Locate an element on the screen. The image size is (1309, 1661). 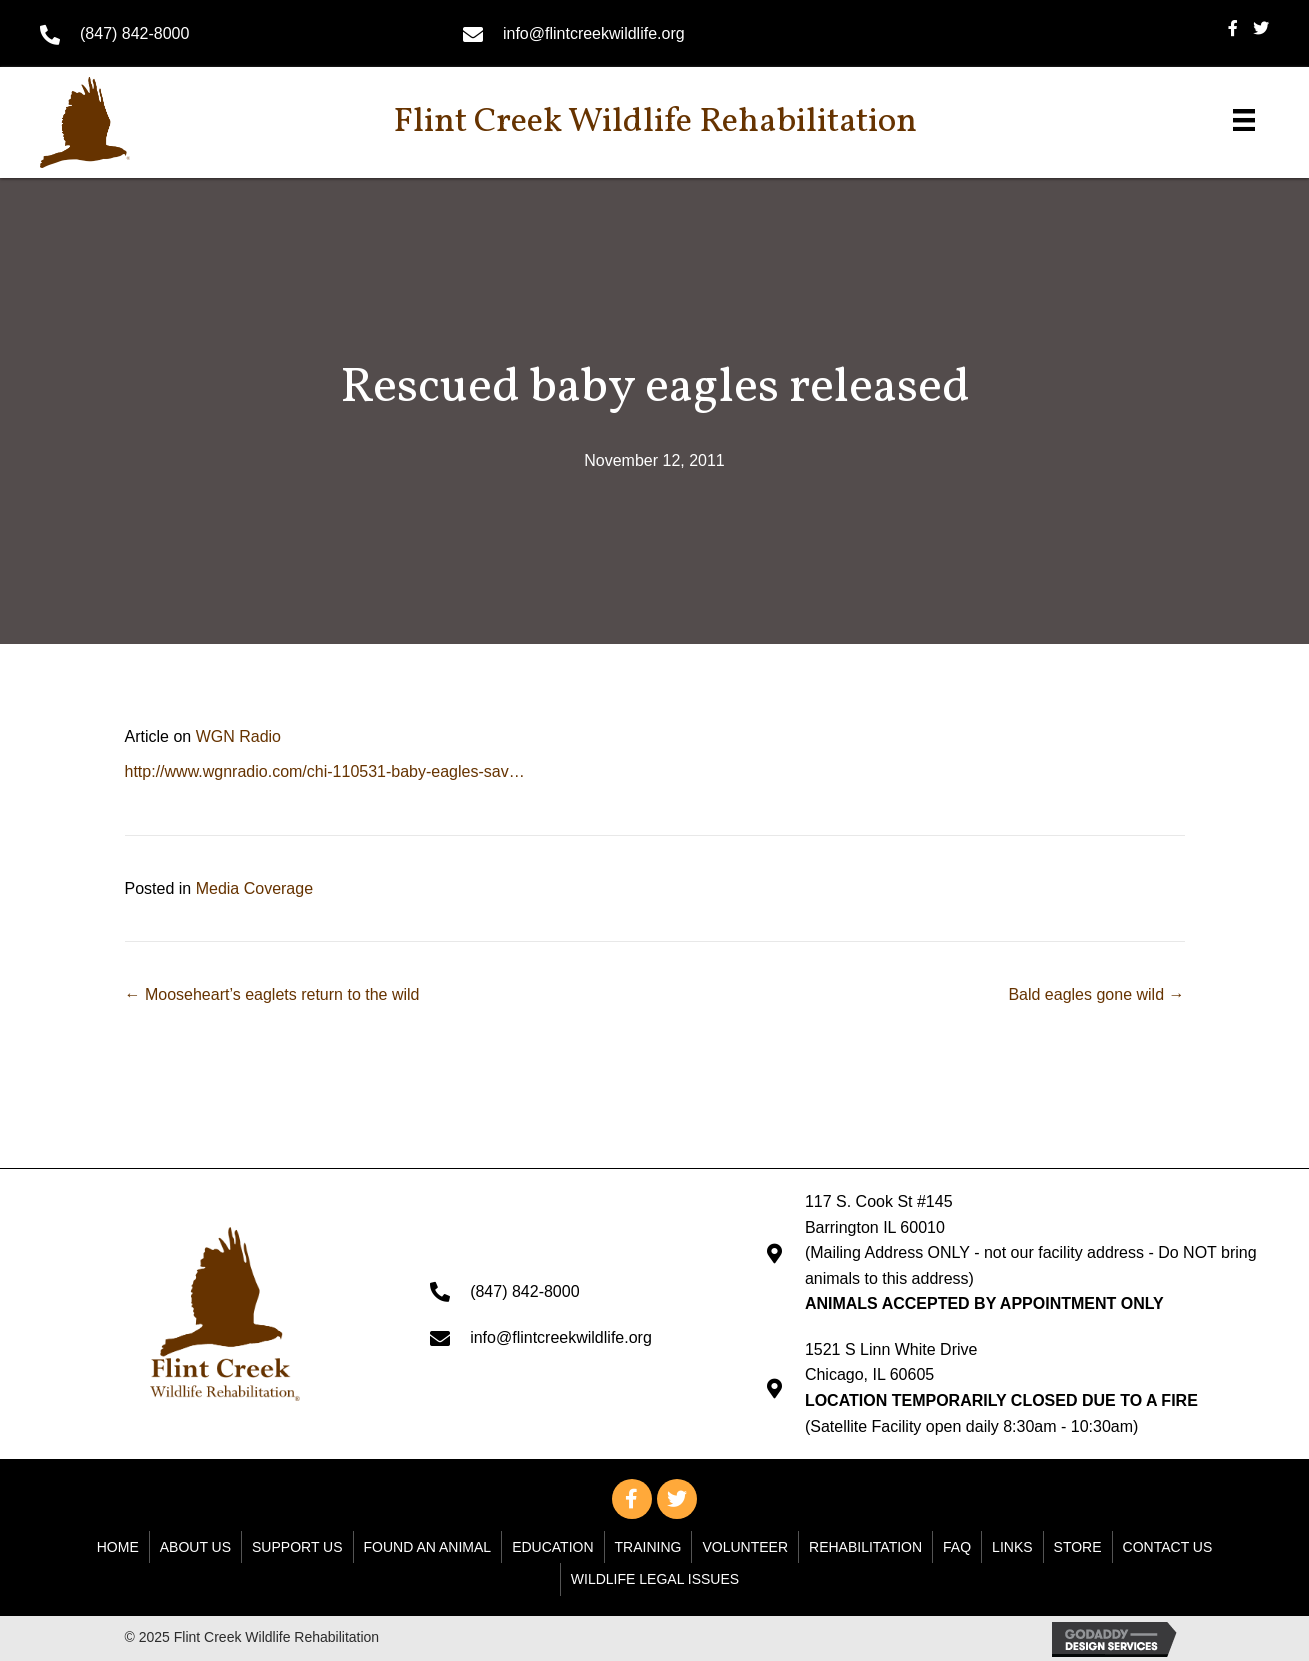
Education is located at coordinates (552, 1547).